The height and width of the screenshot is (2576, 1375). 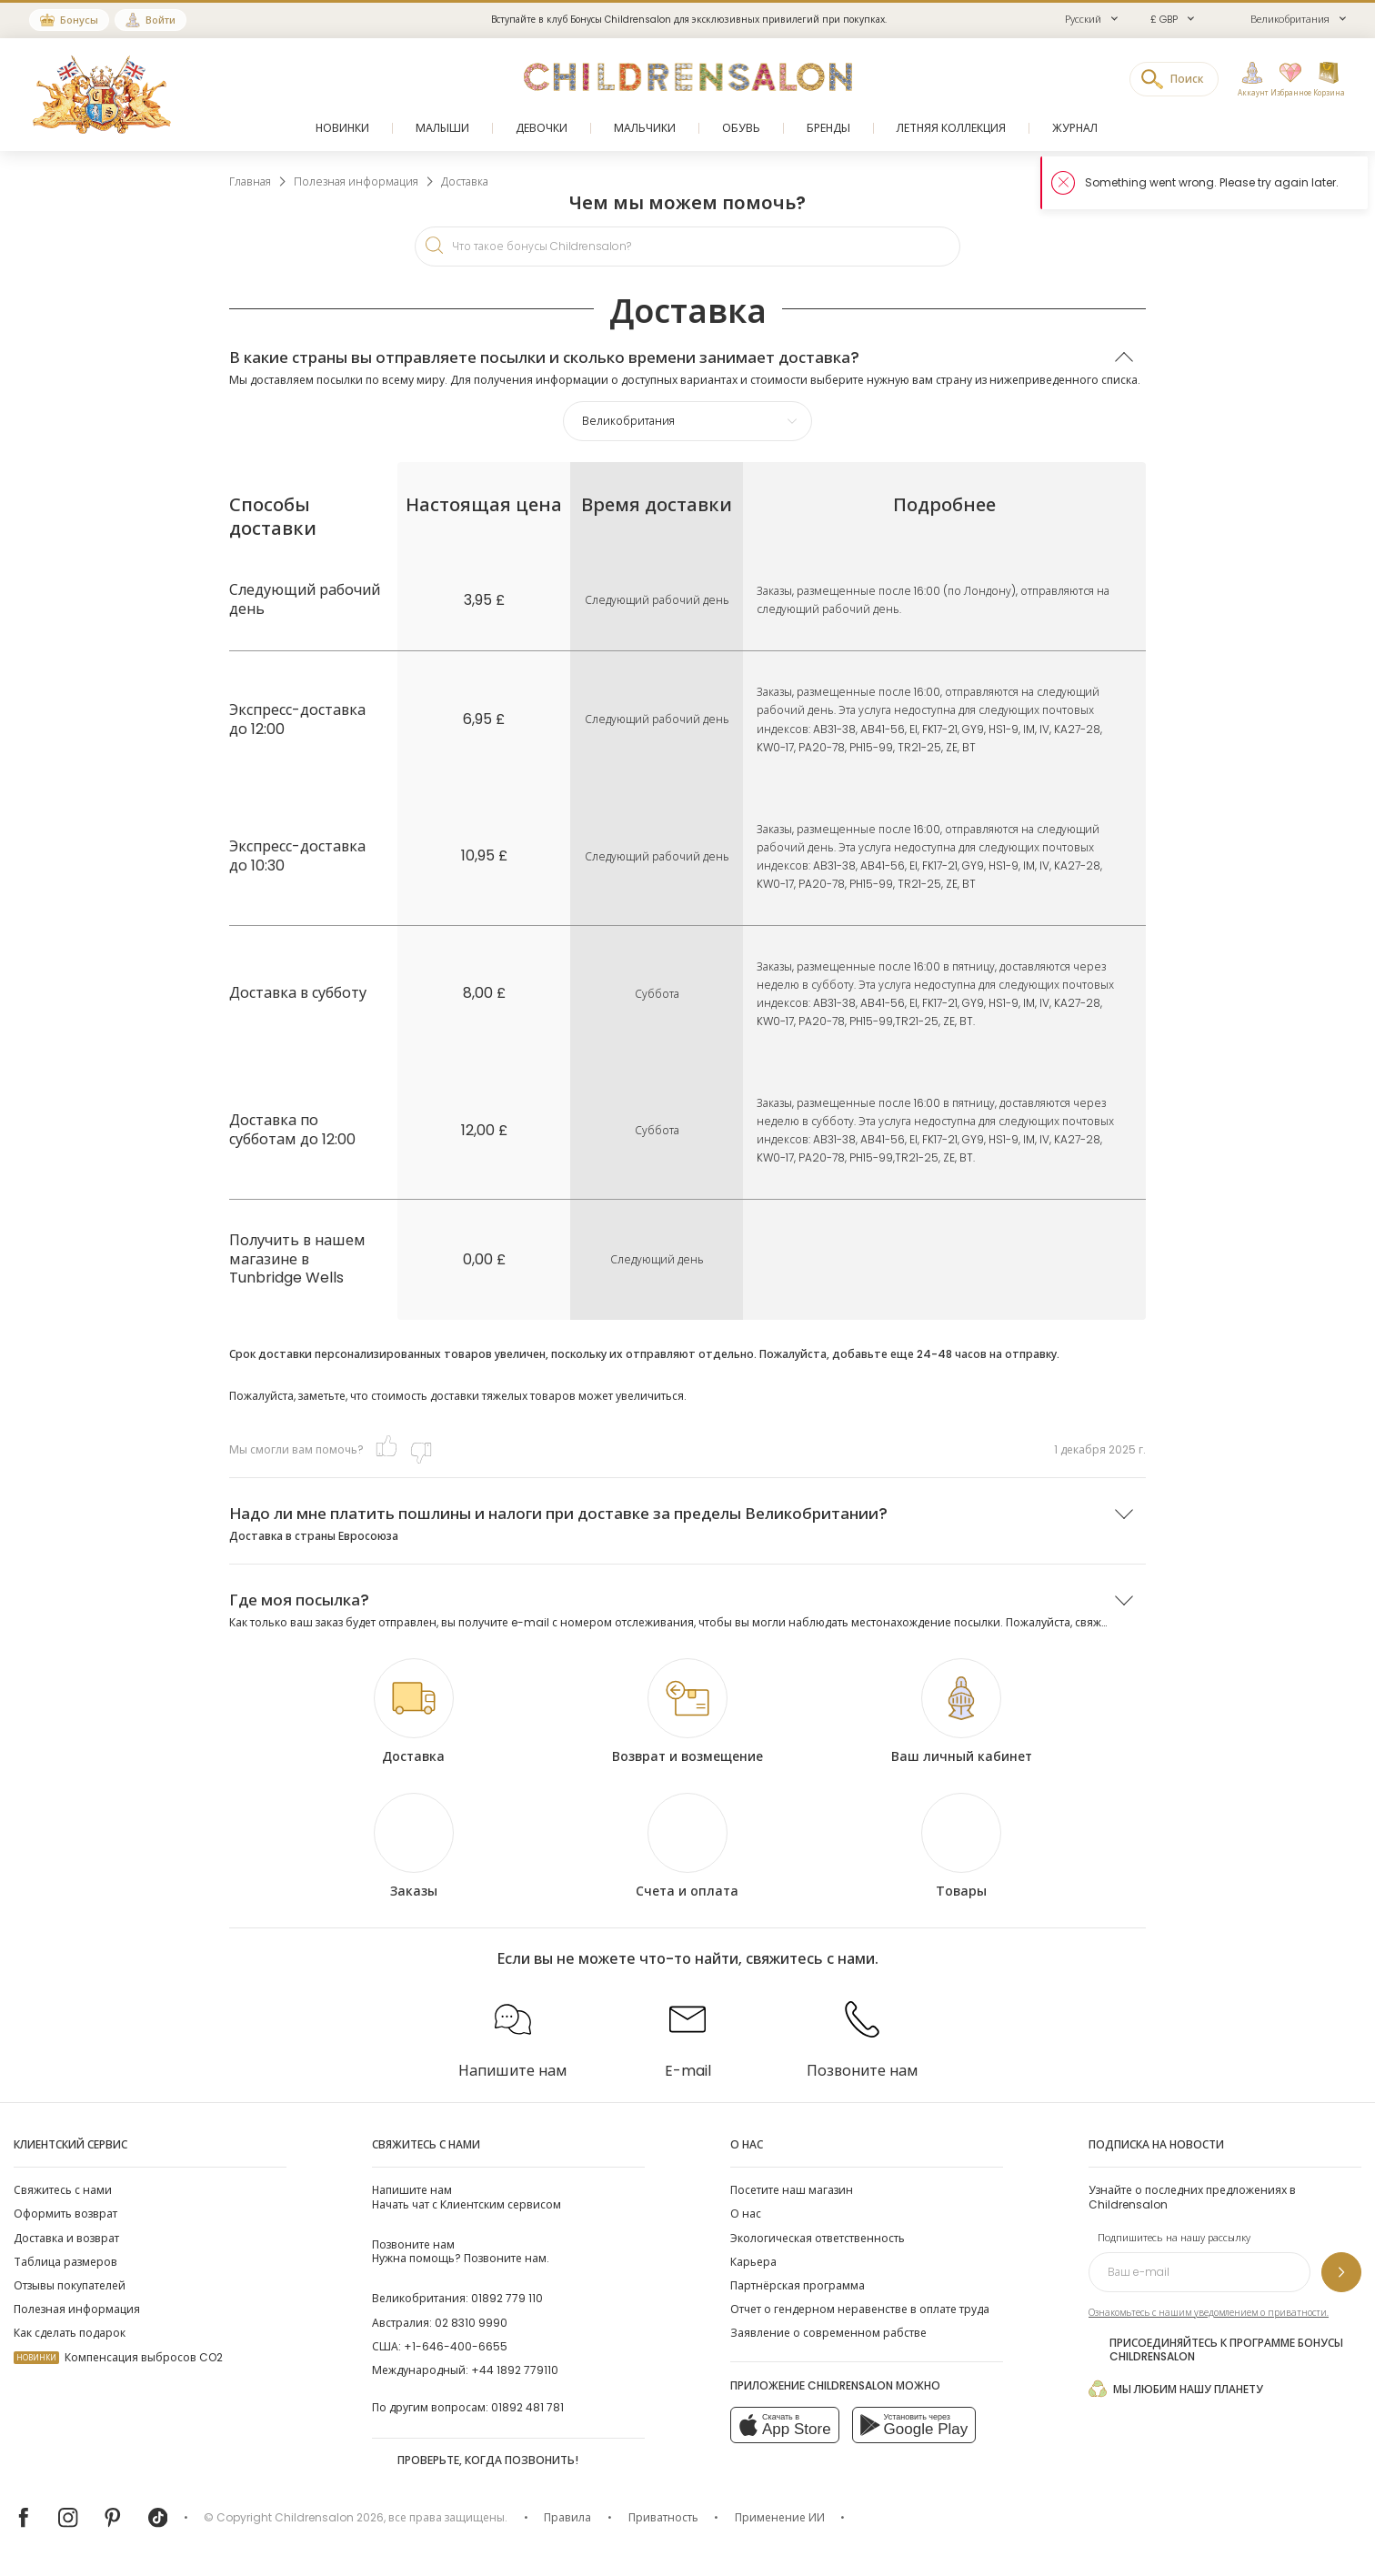 What do you see at coordinates (1176, 2389) in the screenshot?
I see `Мы любим нашу планету` at bounding box center [1176, 2389].